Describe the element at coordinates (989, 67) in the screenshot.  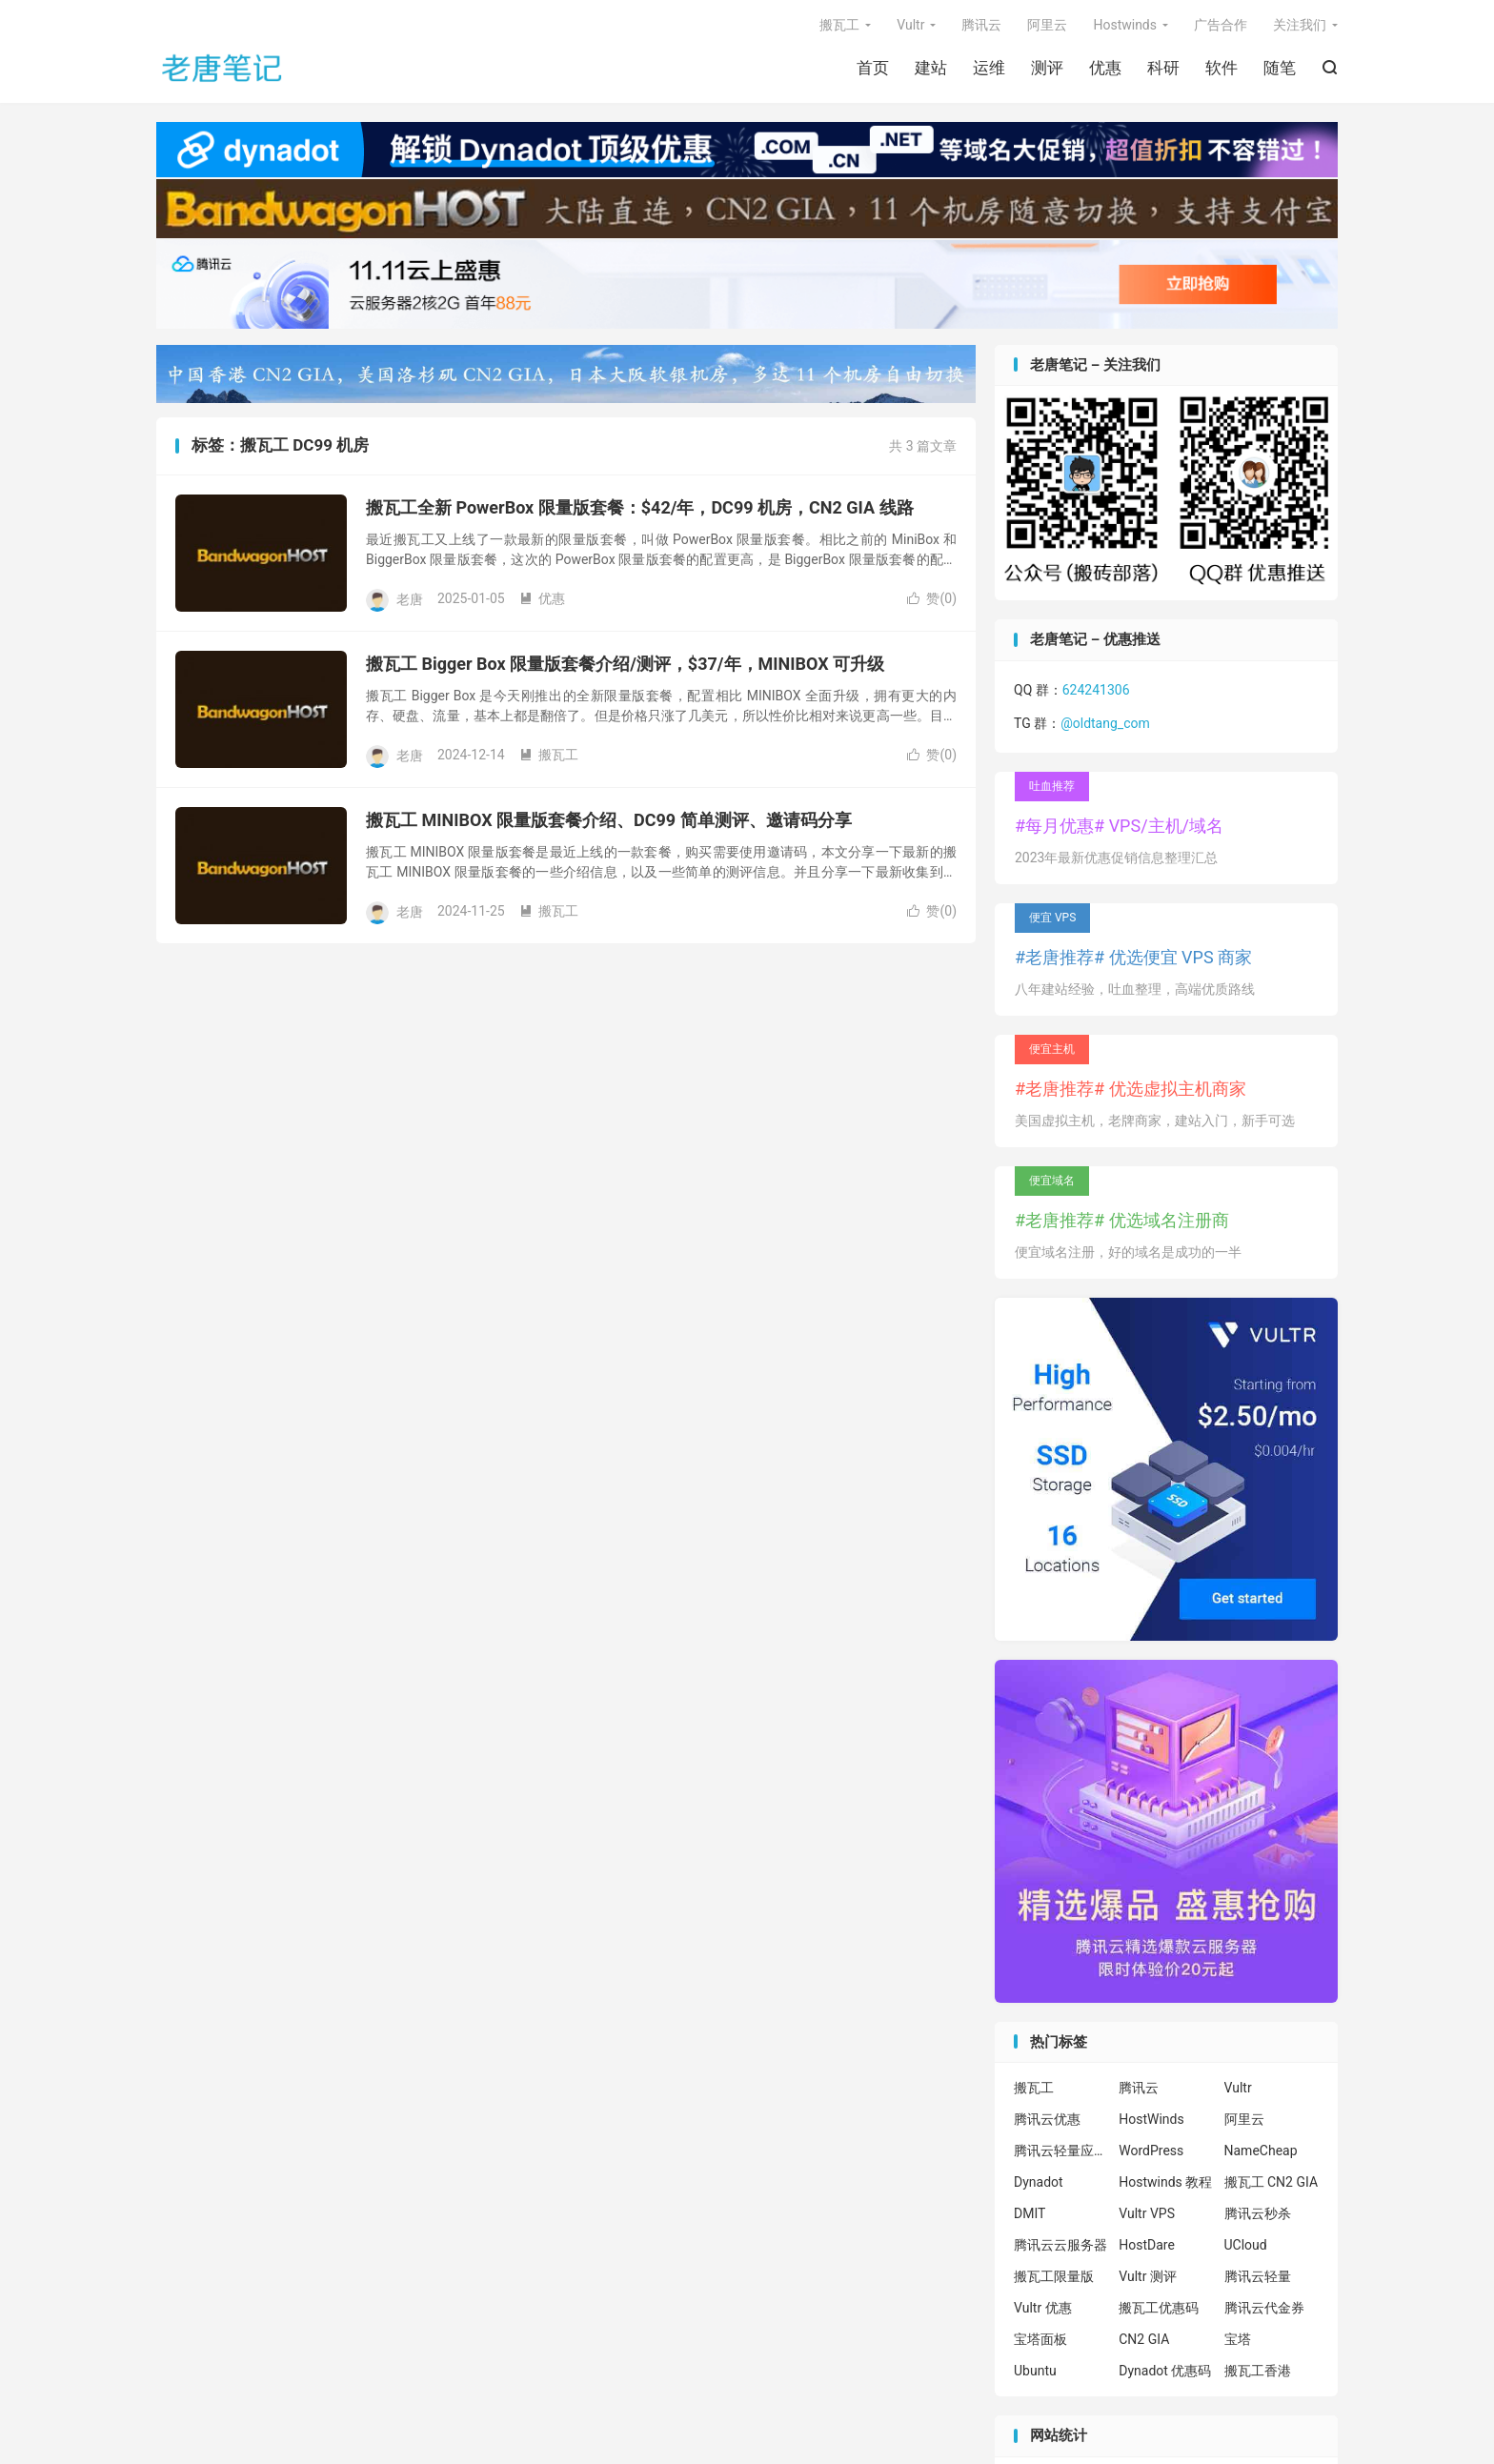
I see `运维` at that location.